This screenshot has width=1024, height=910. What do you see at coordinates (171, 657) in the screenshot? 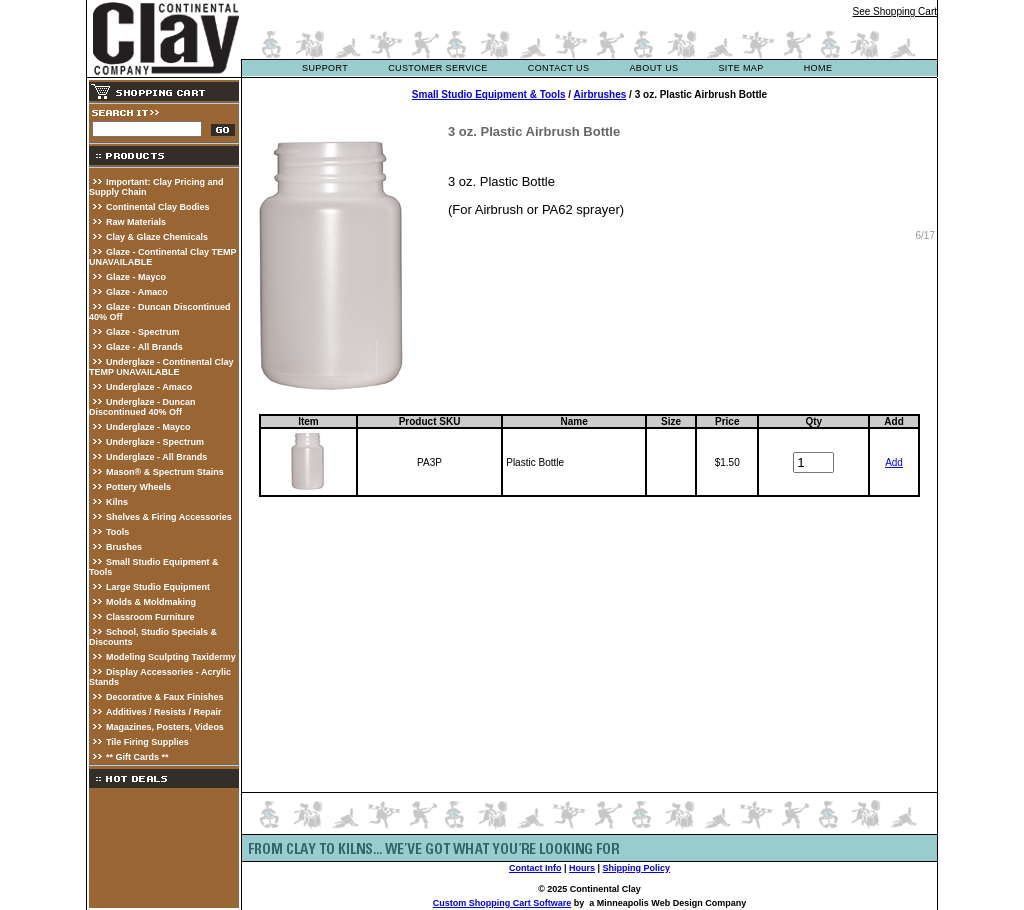
I see `Modeling Sculpting Taxidermy` at bounding box center [171, 657].